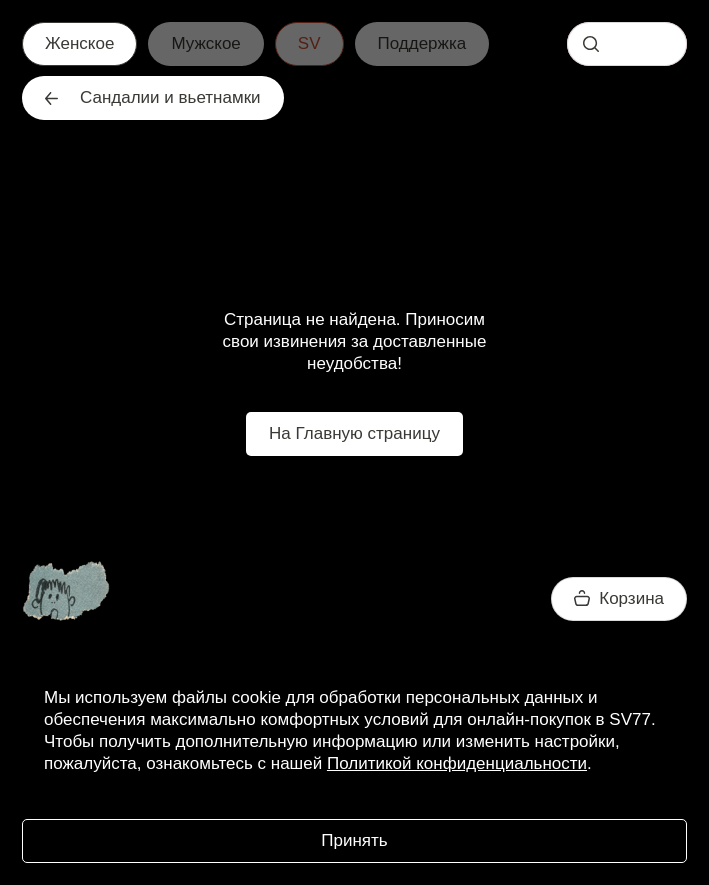 This screenshot has height=885, width=709. What do you see at coordinates (153, 97) in the screenshot?
I see `Сандалии и вьетнамки` at bounding box center [153, 97].